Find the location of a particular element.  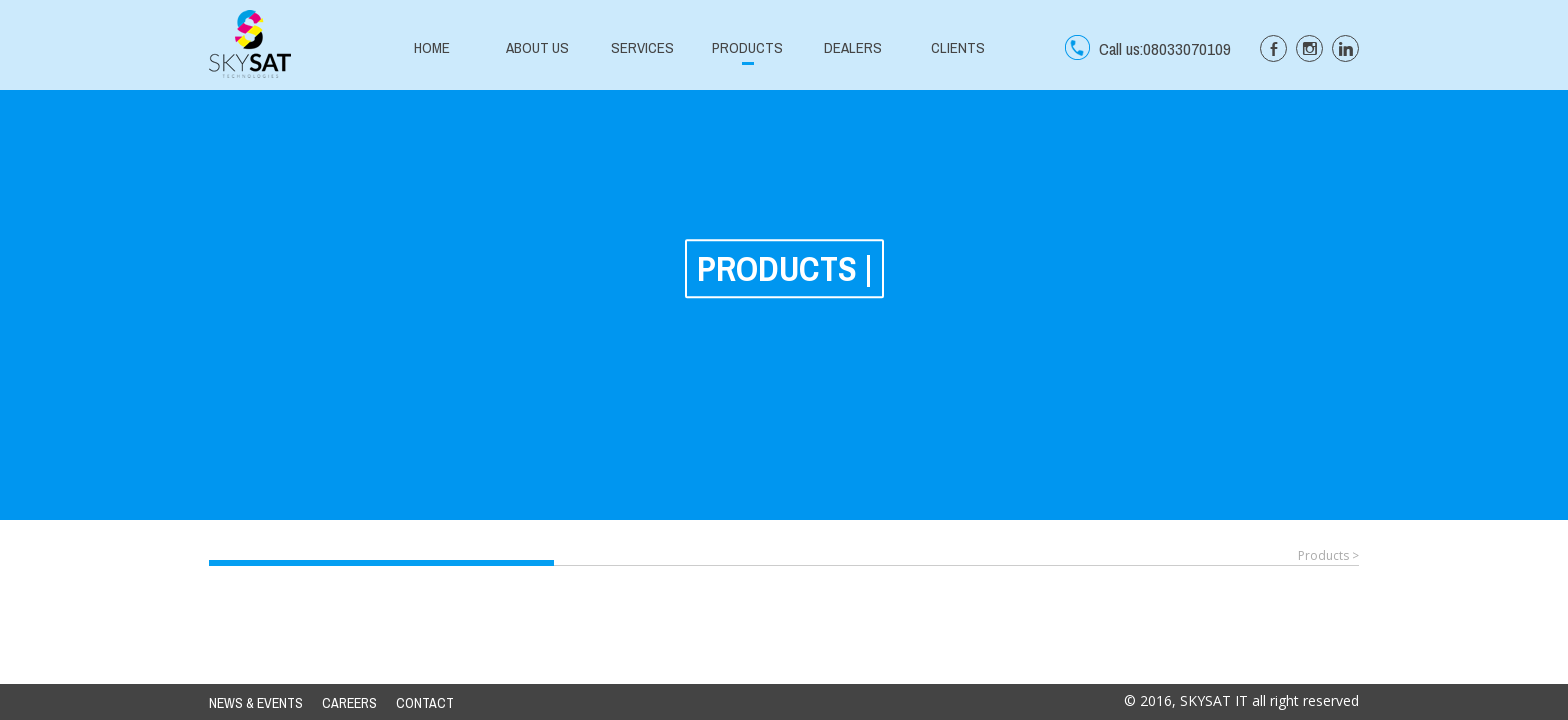

CLIENTS is located at coordinates (958, 47).